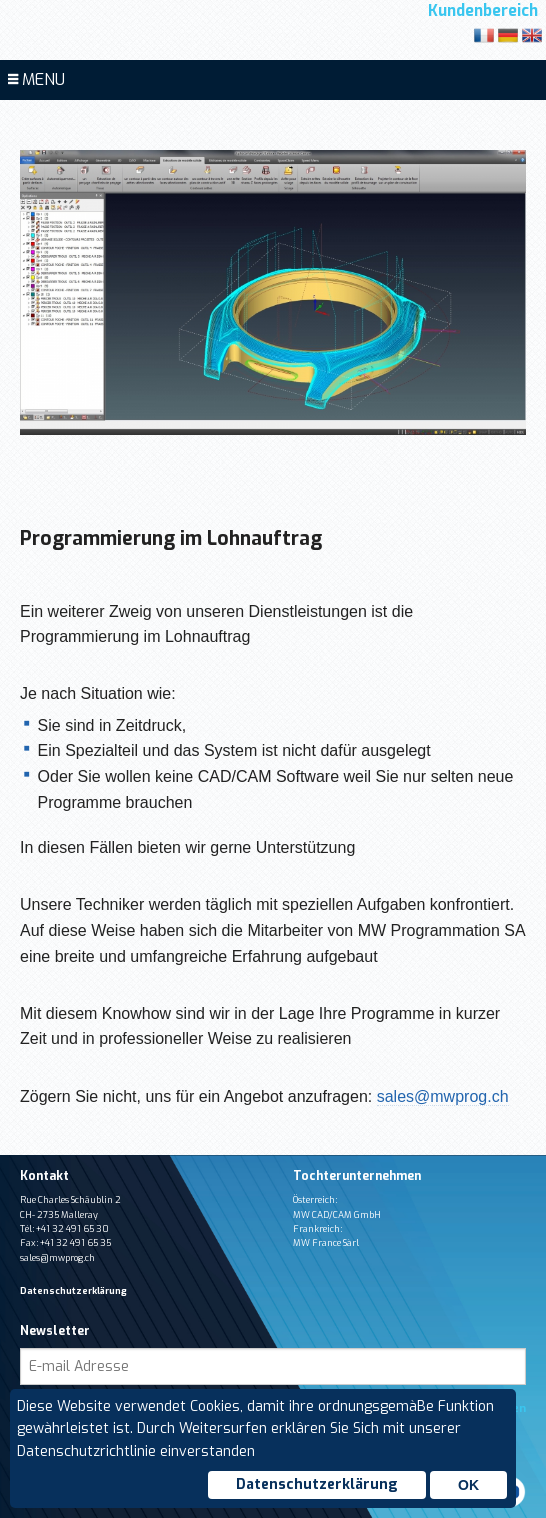  I want to click on MW CAD/CAM GmbH, so click(337, 1215).